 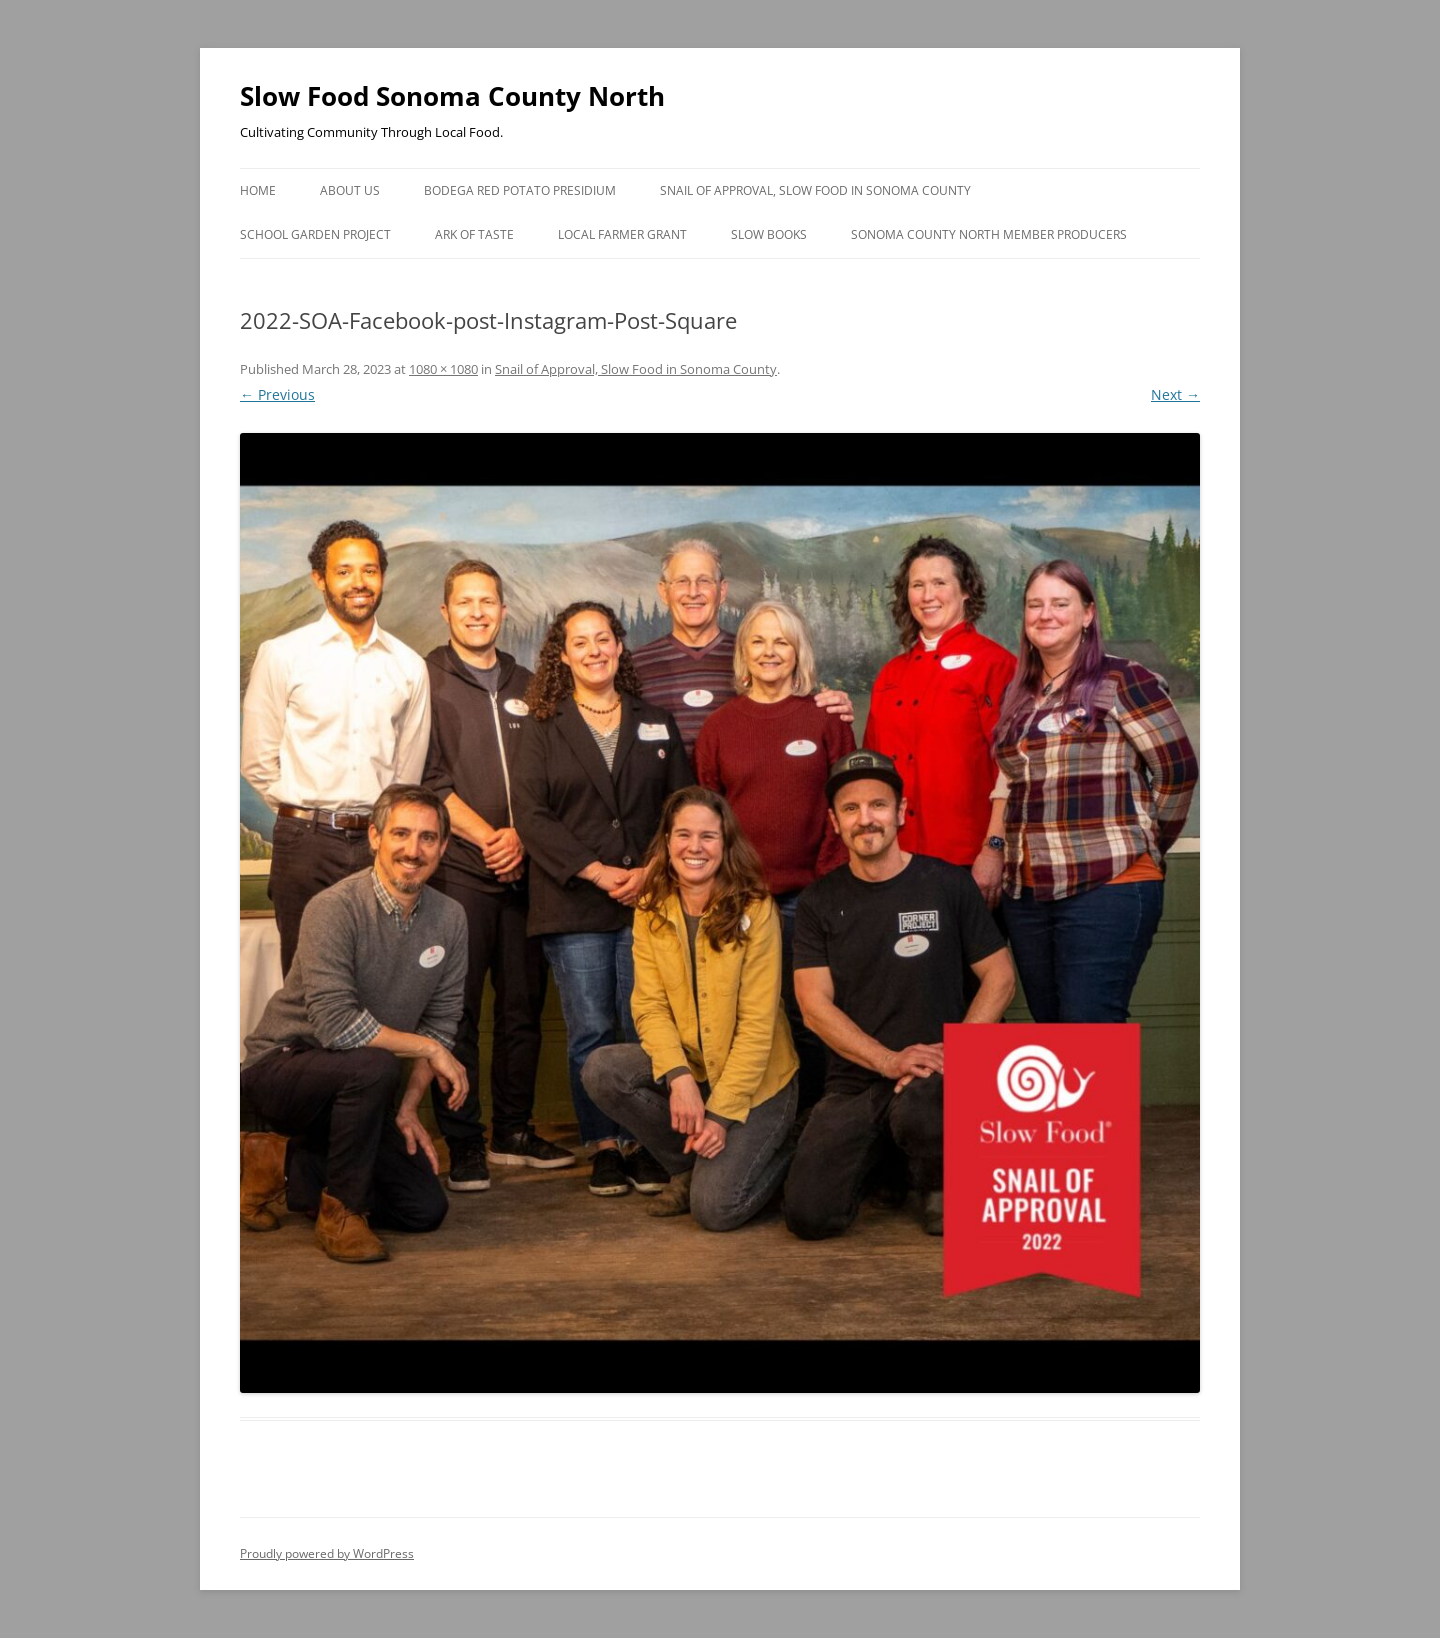 What do you see at coordinates (277, 394) in the screenshot?
I see `← Previous` at bounding box center [277, 394].